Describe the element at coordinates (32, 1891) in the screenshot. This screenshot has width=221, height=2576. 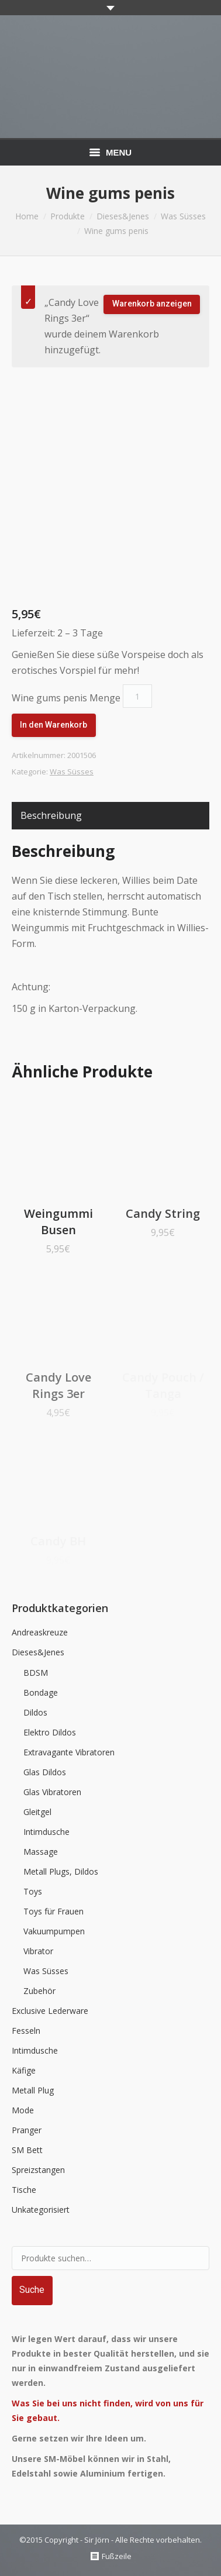
I see `Toys` at that location.